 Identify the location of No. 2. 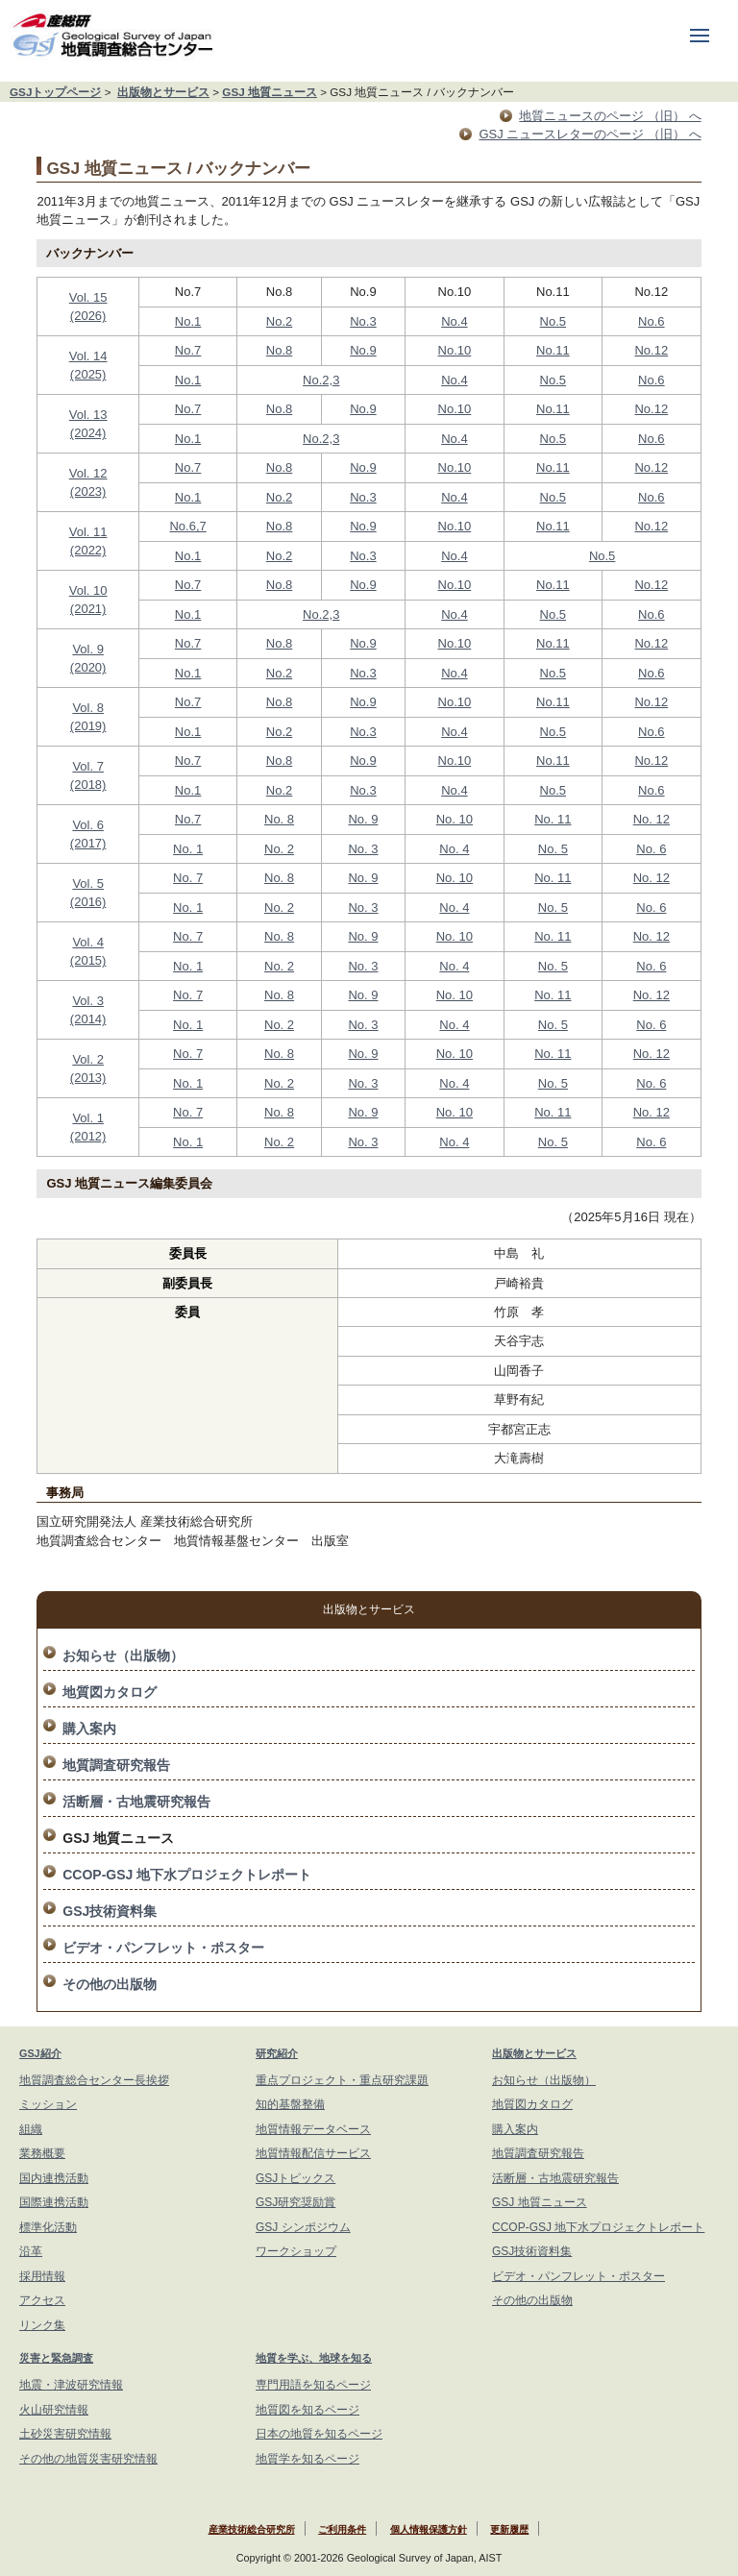
(279, 849).